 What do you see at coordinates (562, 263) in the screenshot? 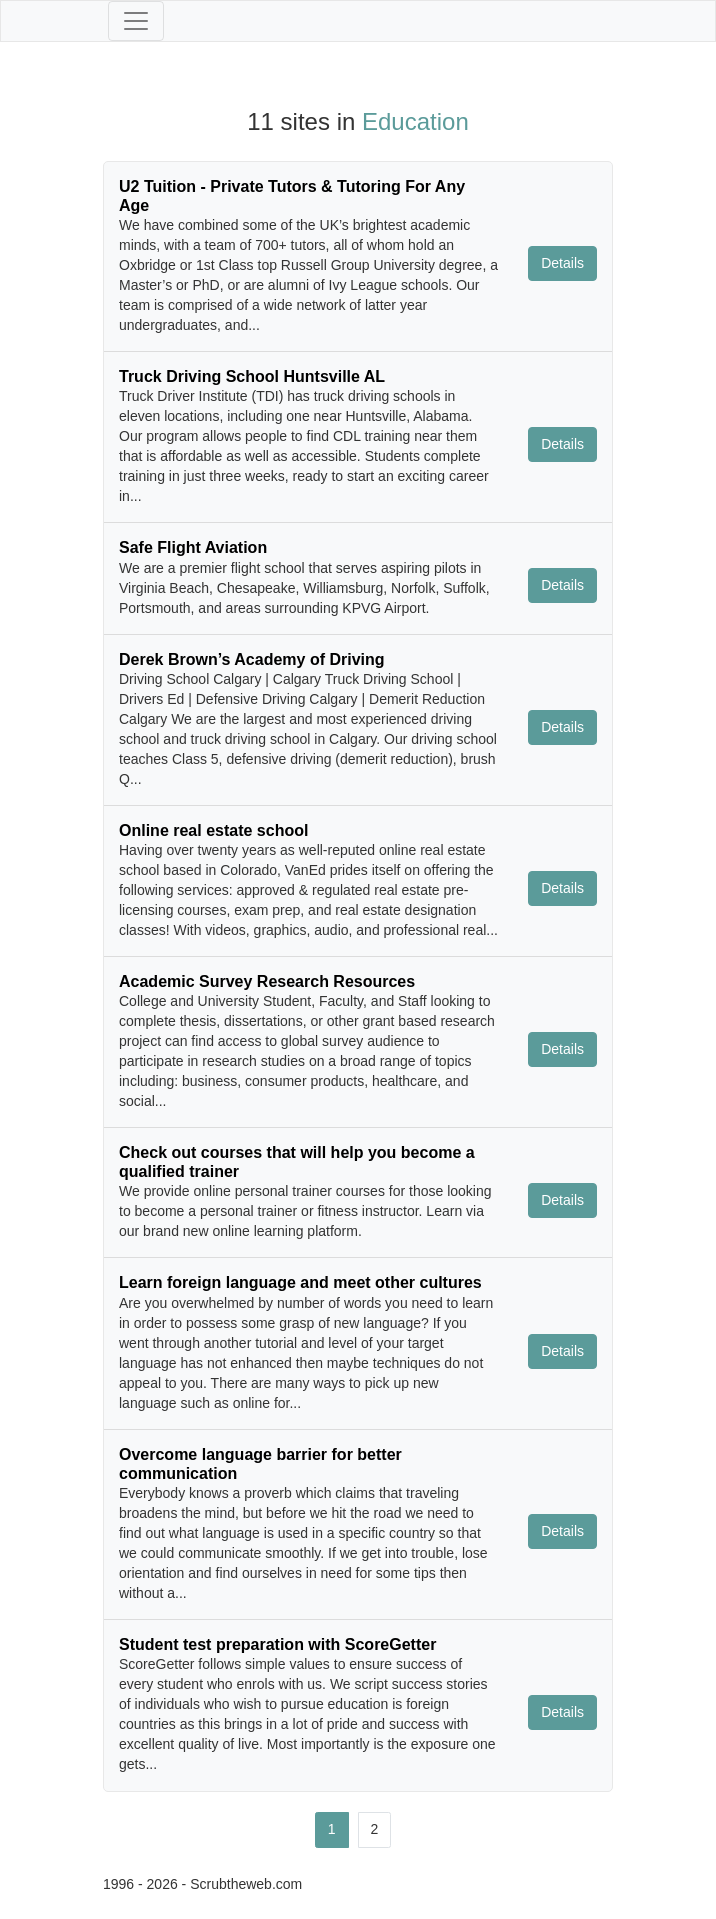
I see `Details` at bounding box center [562, 263].